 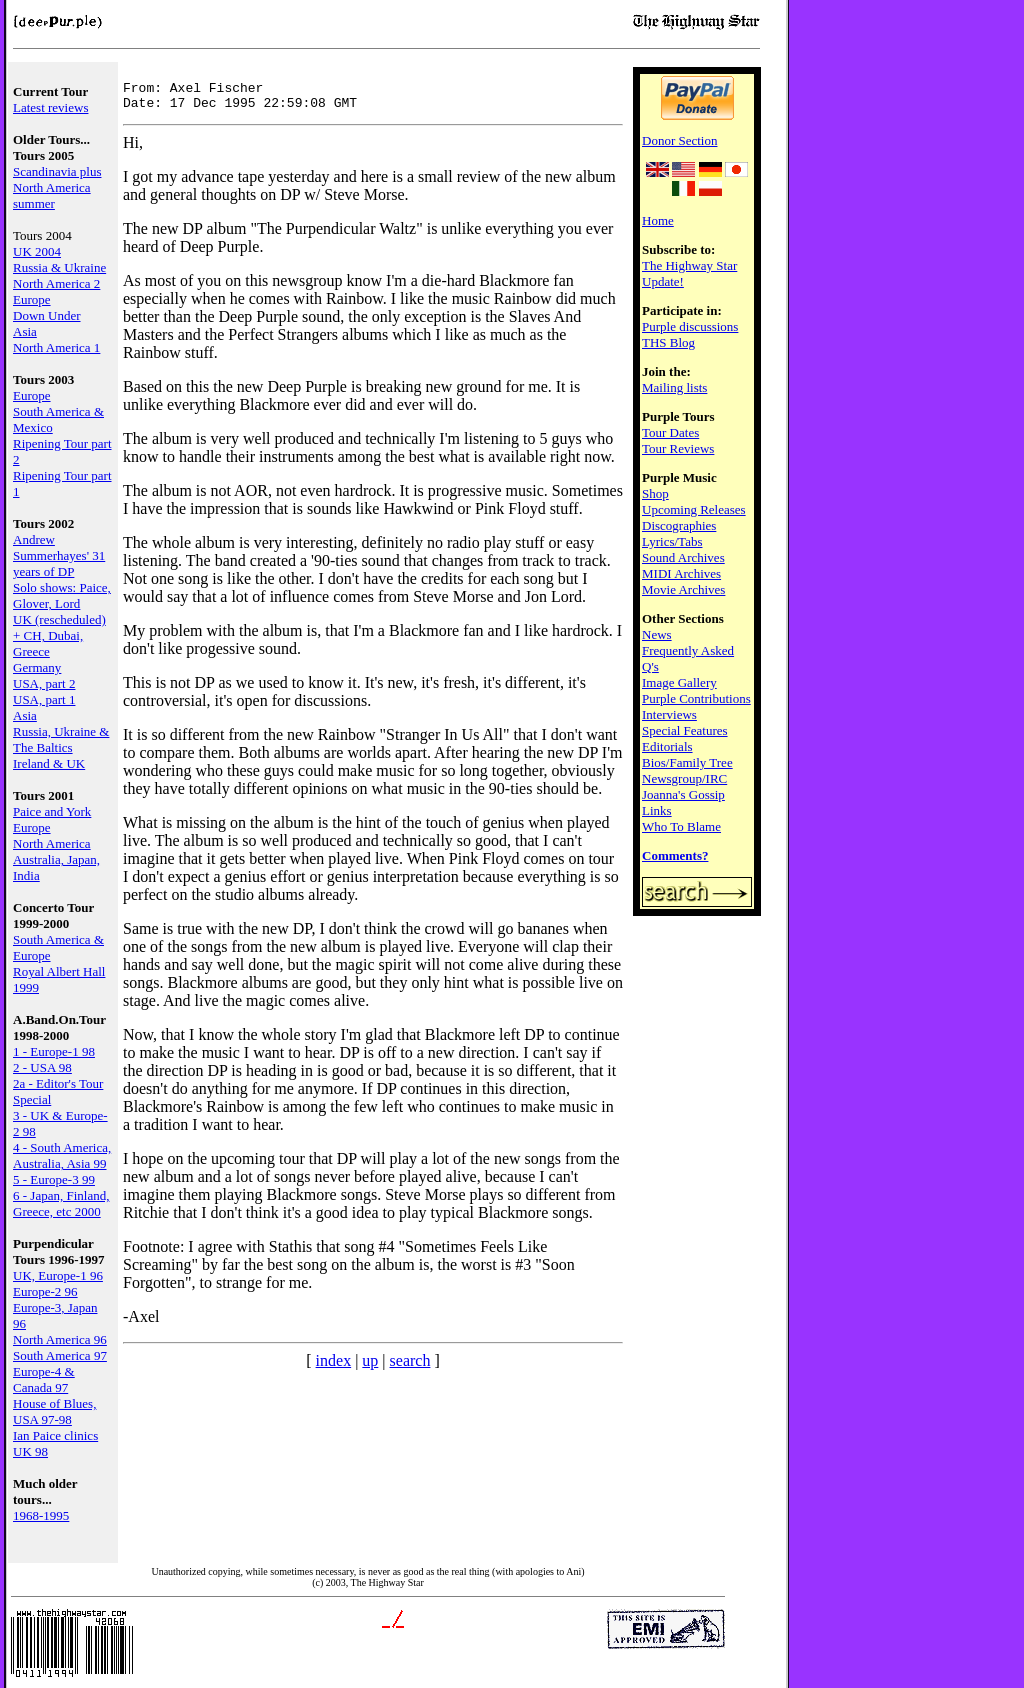 What do you see at coordinates (370, 1366) in the screenshot?
I see `up` at bounding box center [370, 1366].